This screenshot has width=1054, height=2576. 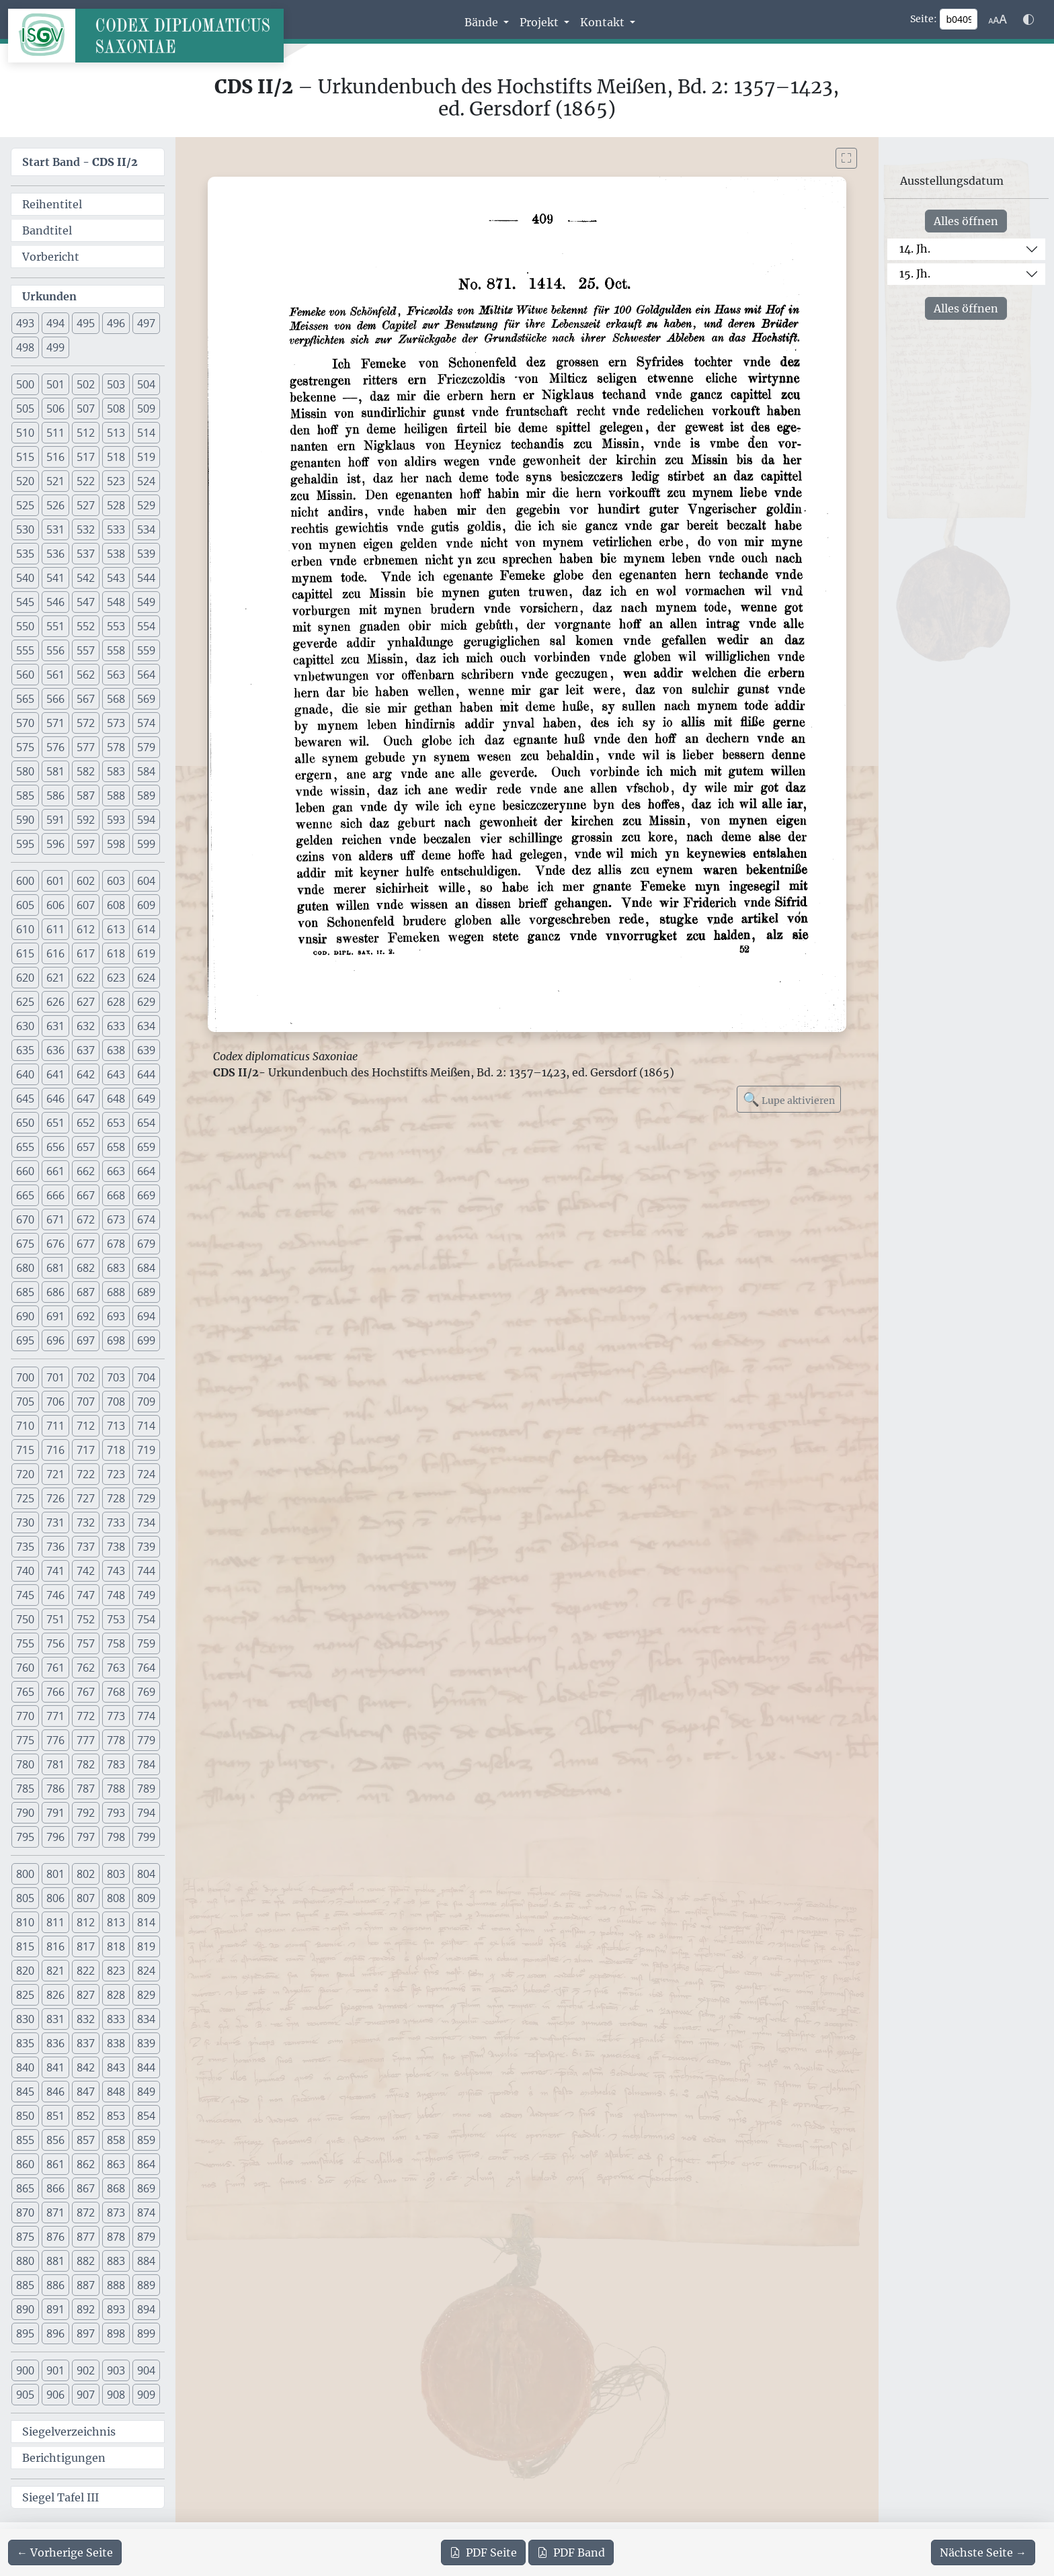 I want to click on 672 [button], so click(x=86, y=1219).